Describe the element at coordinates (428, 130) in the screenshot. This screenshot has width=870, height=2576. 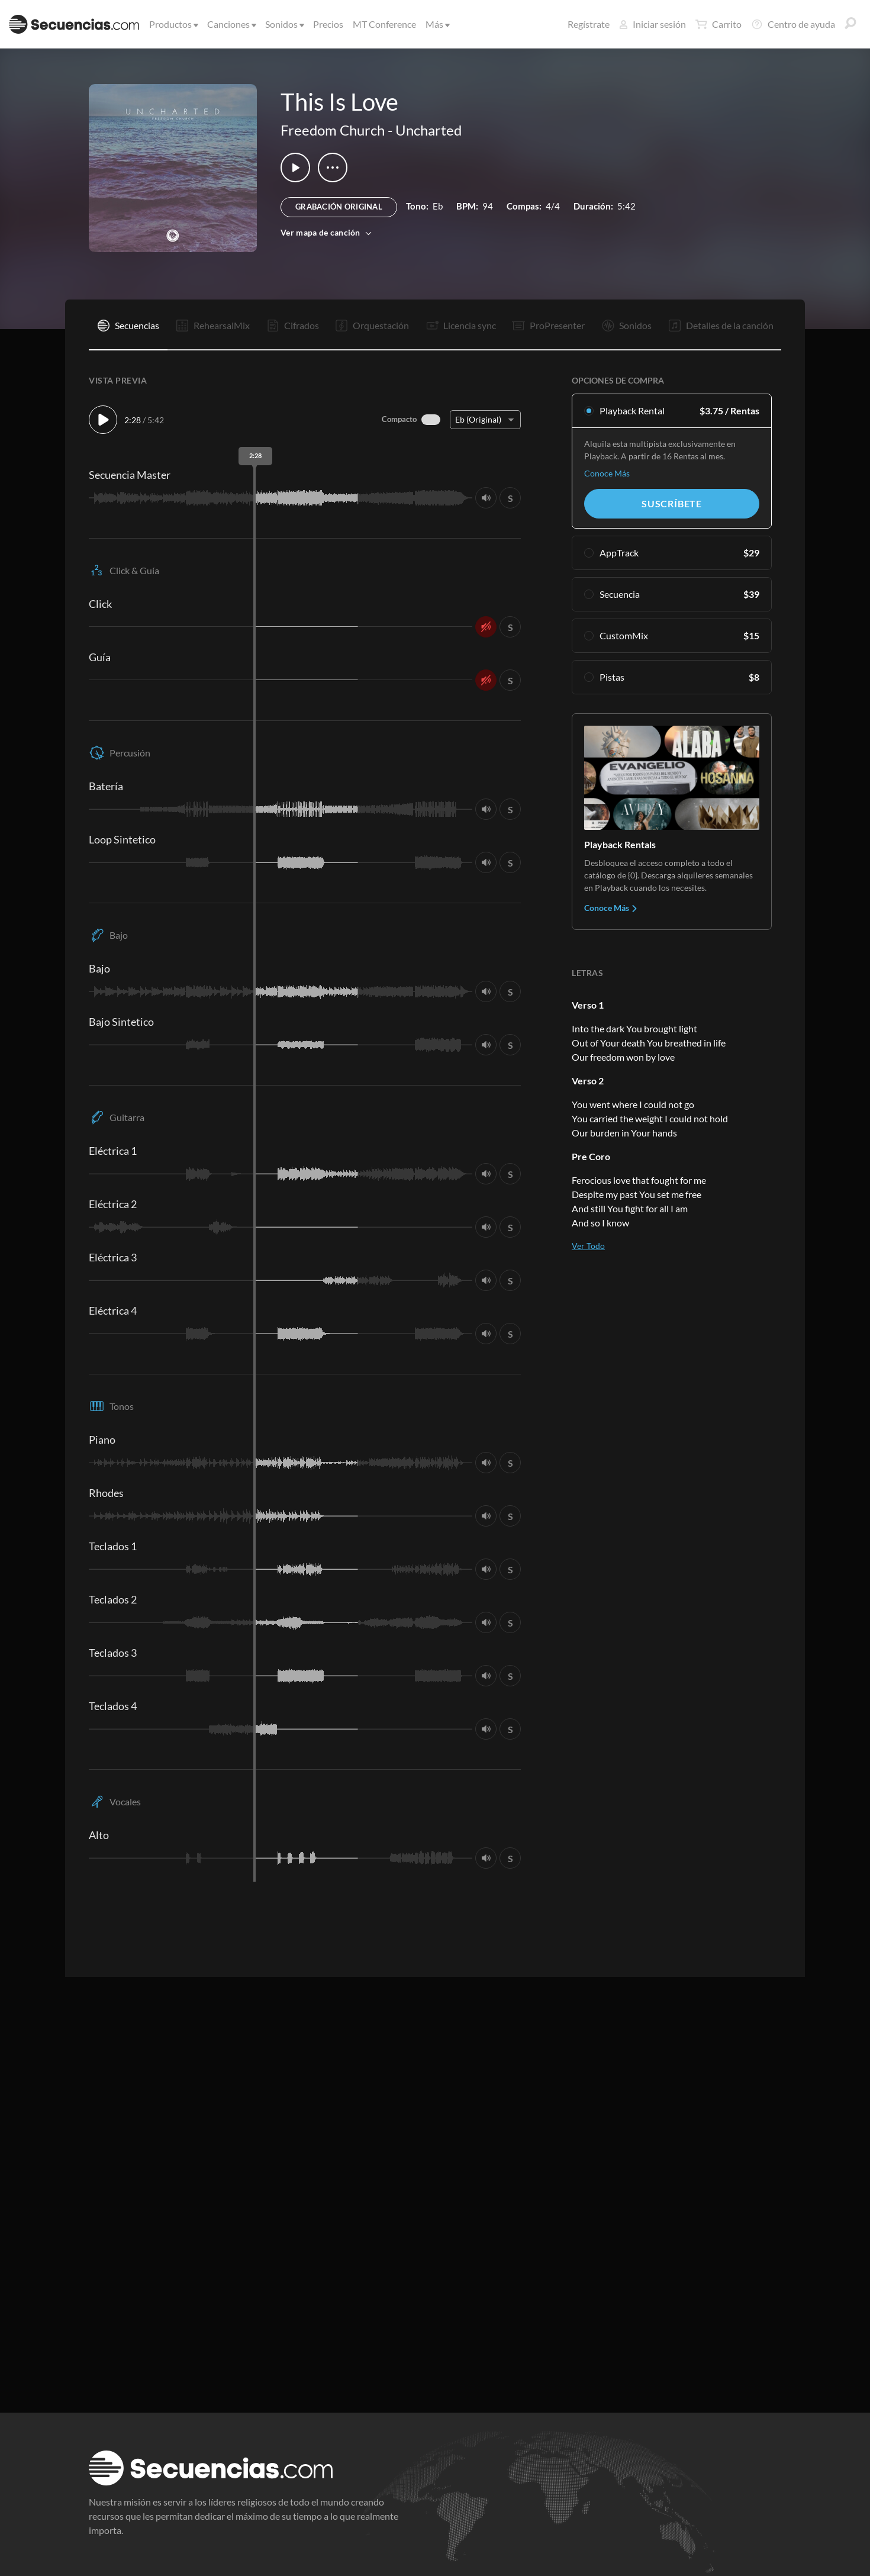
I see `Uncharted` at that location.